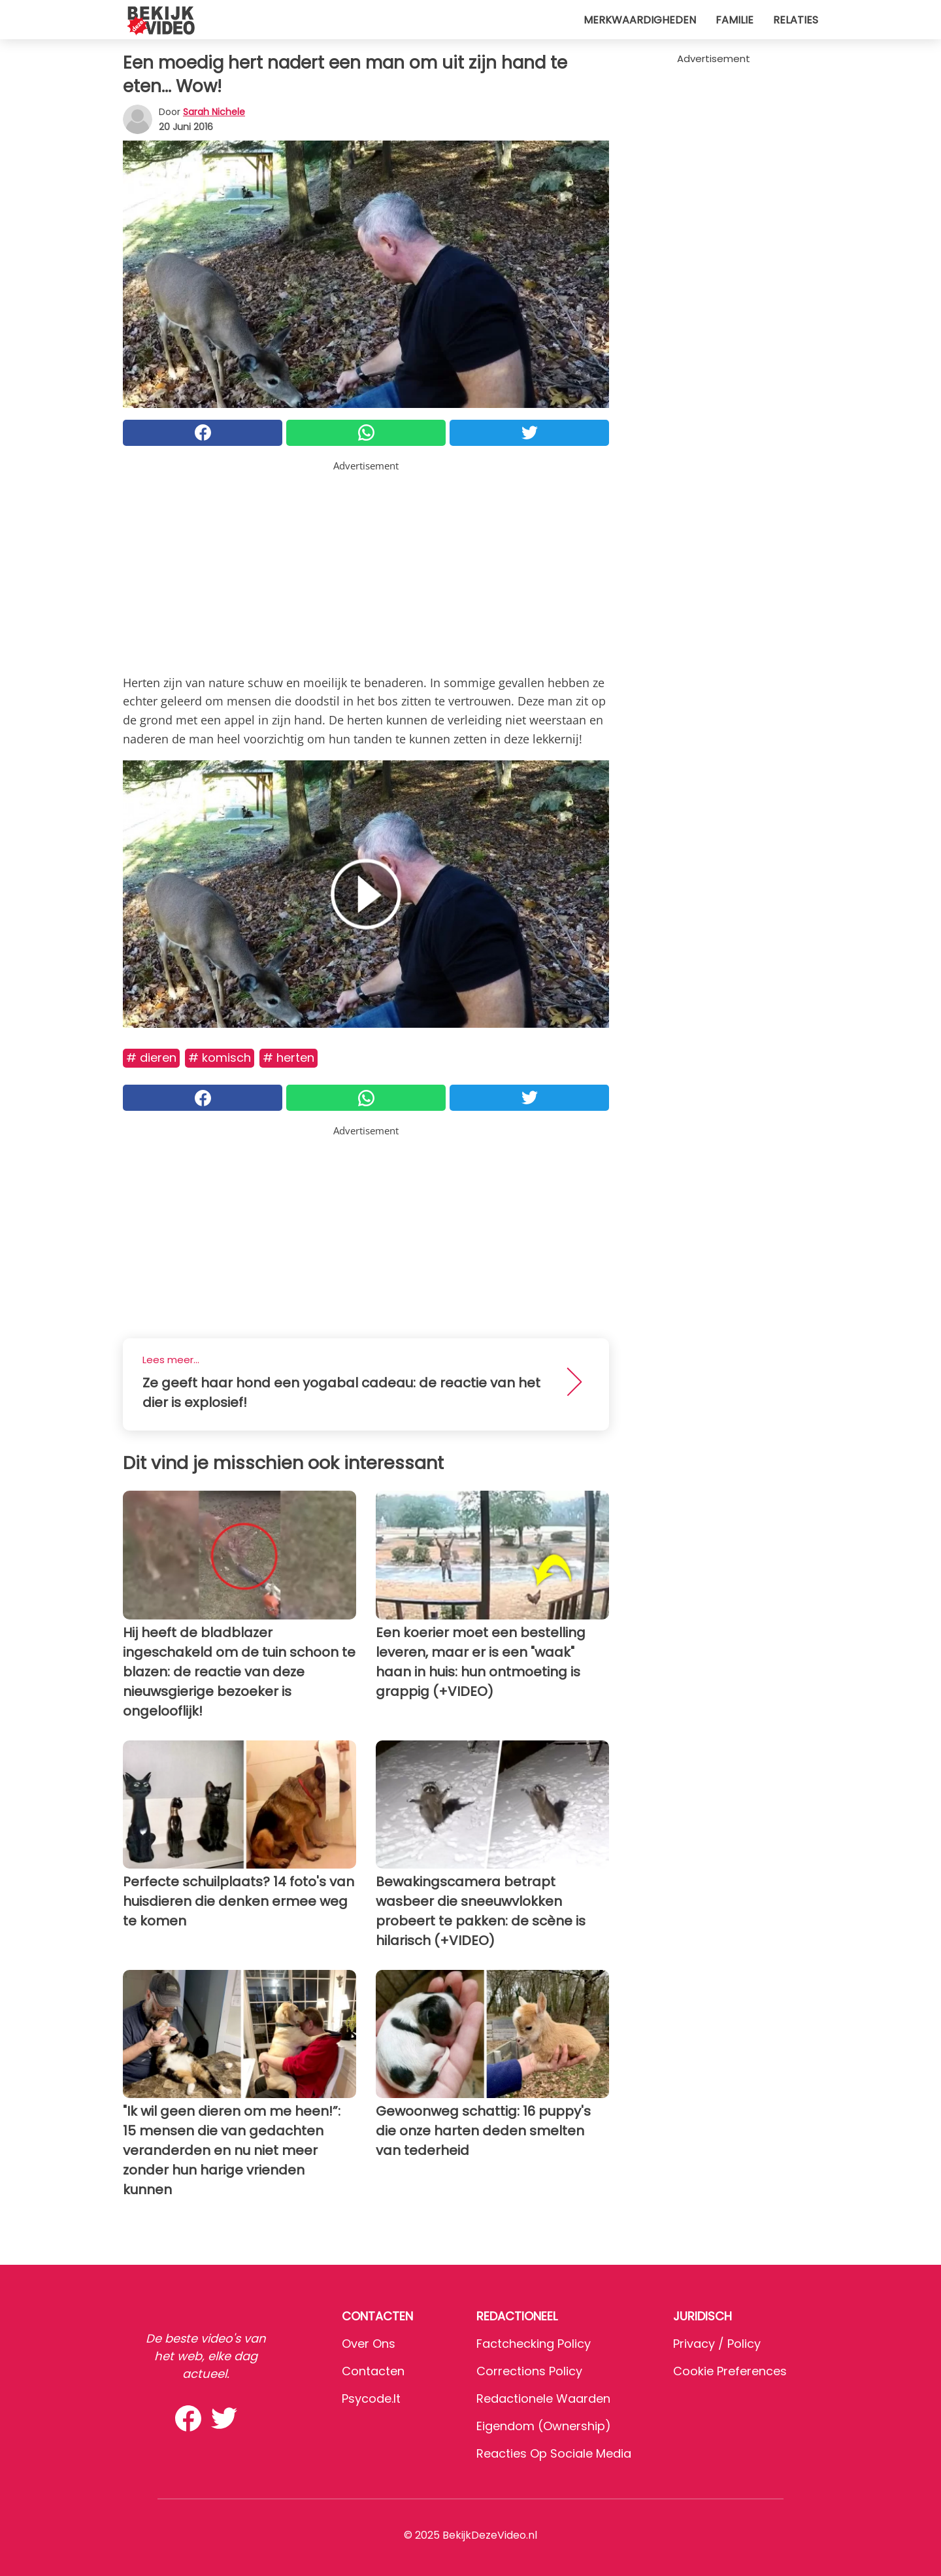 The image size is (941, 2576). What do you see at coordinates (373, 2371) in the screenshot?
I see `Contacten` at bounding box center [373, 2371].